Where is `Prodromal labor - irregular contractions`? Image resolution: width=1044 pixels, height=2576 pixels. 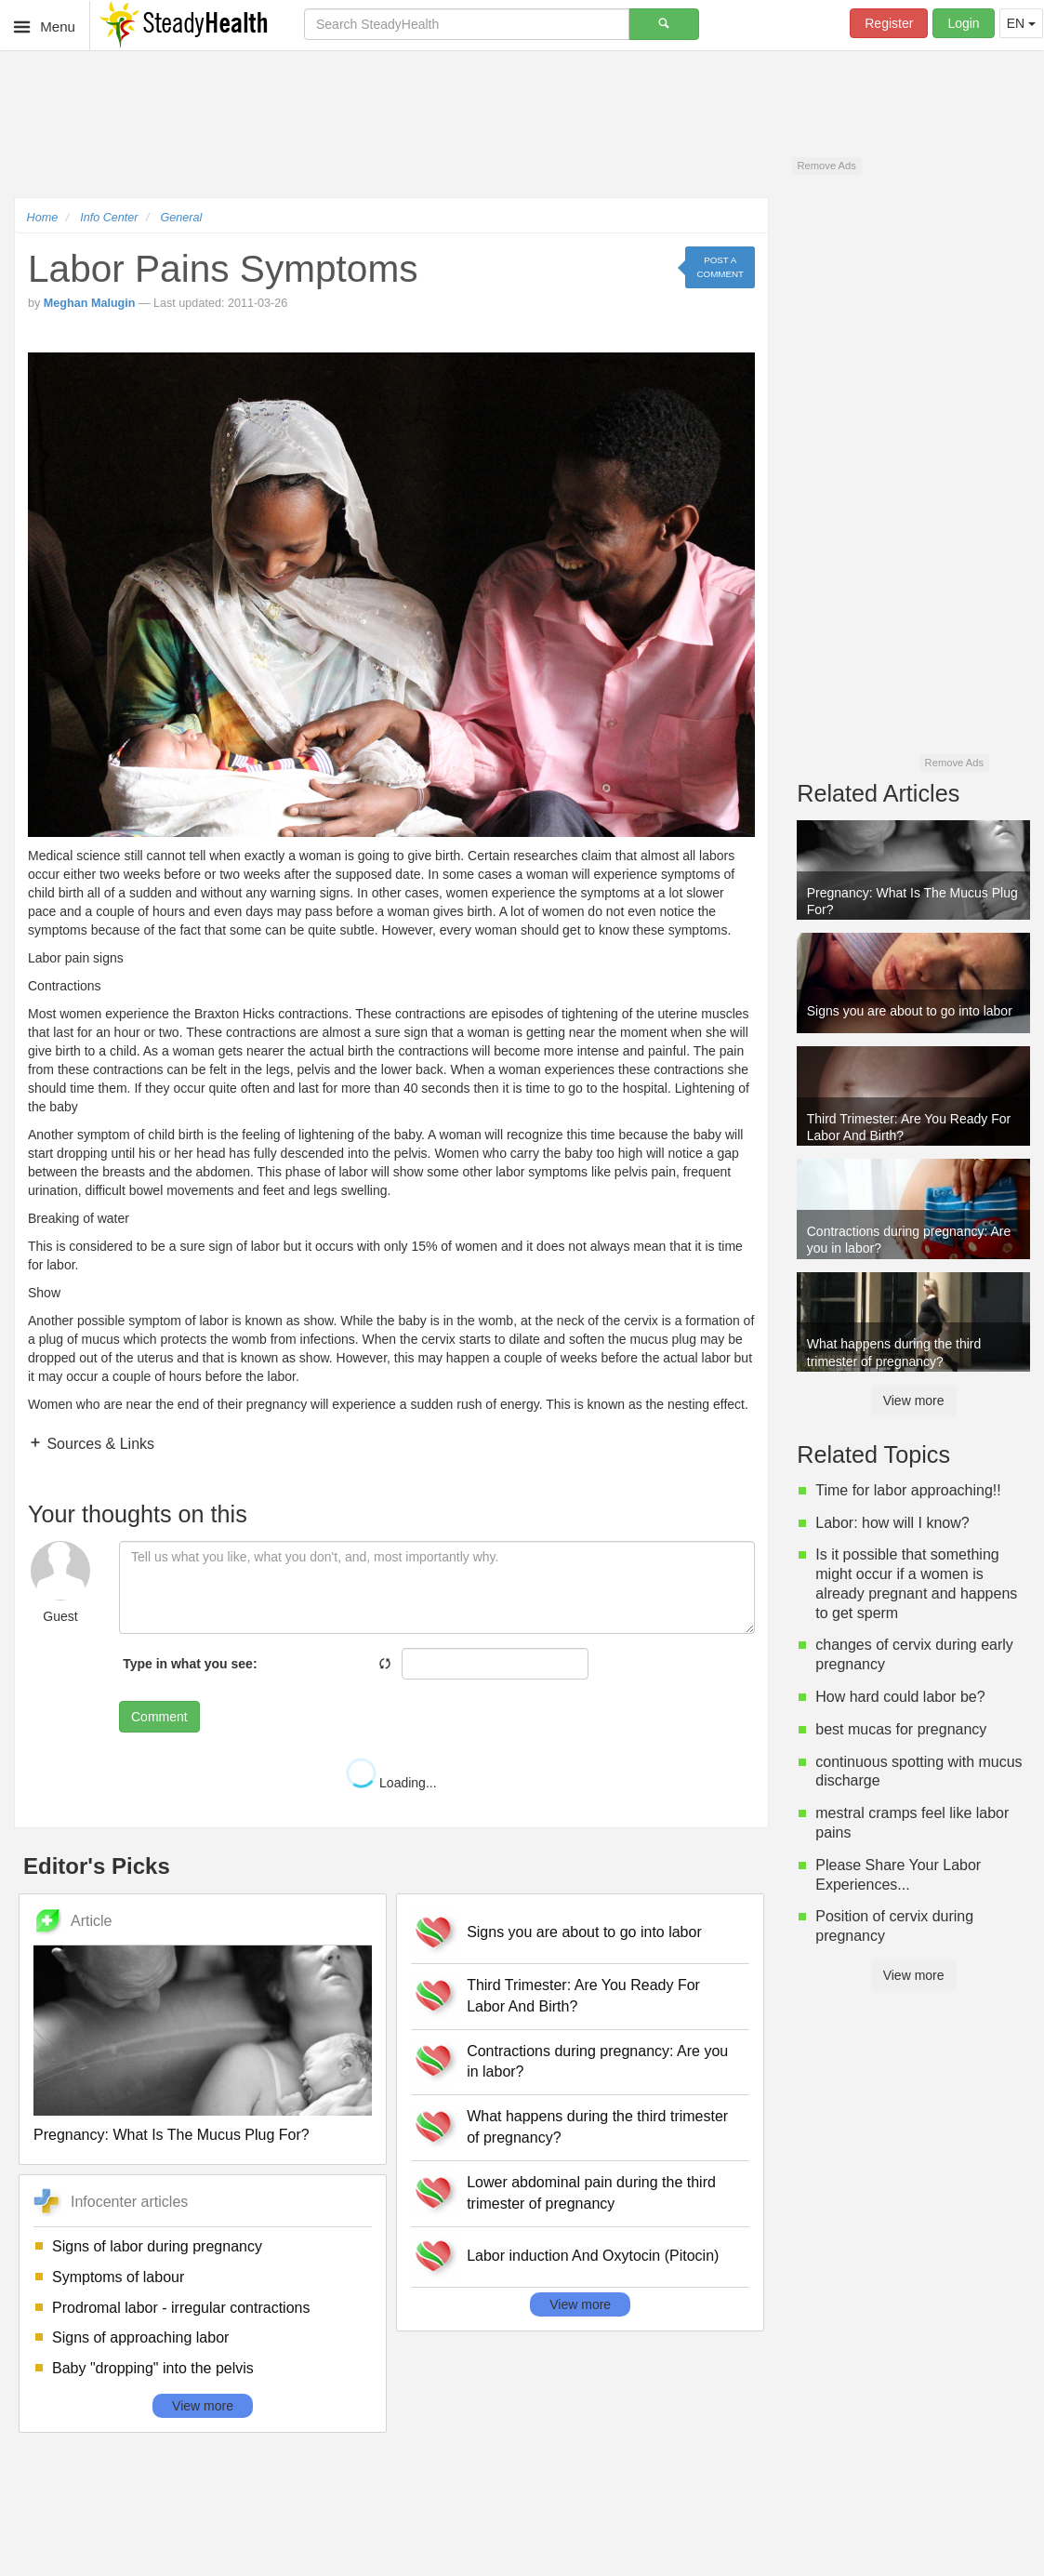
Prodromal labor - irregular contractions is located at coordinates (181, 2308).